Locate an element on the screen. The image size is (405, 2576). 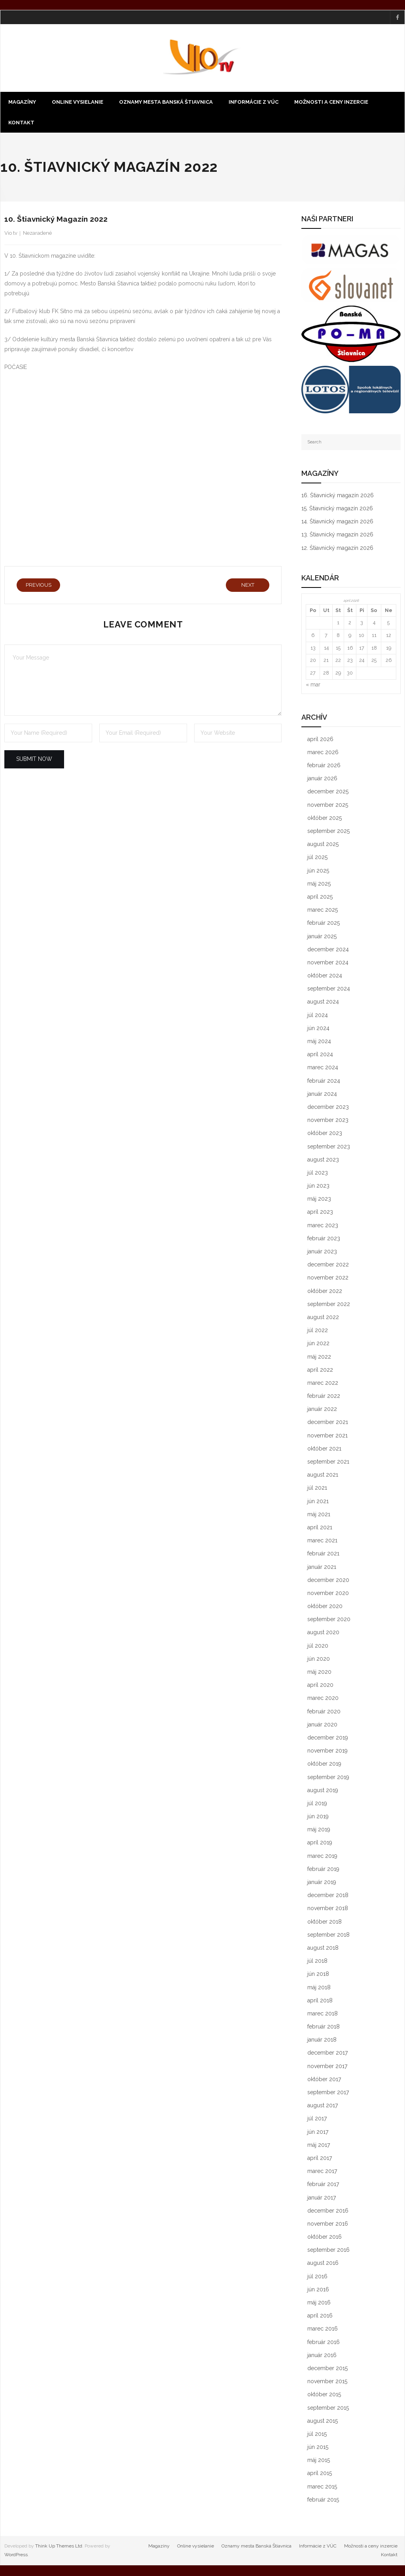
apríl 2021 is located at coordinates (319, 1528).